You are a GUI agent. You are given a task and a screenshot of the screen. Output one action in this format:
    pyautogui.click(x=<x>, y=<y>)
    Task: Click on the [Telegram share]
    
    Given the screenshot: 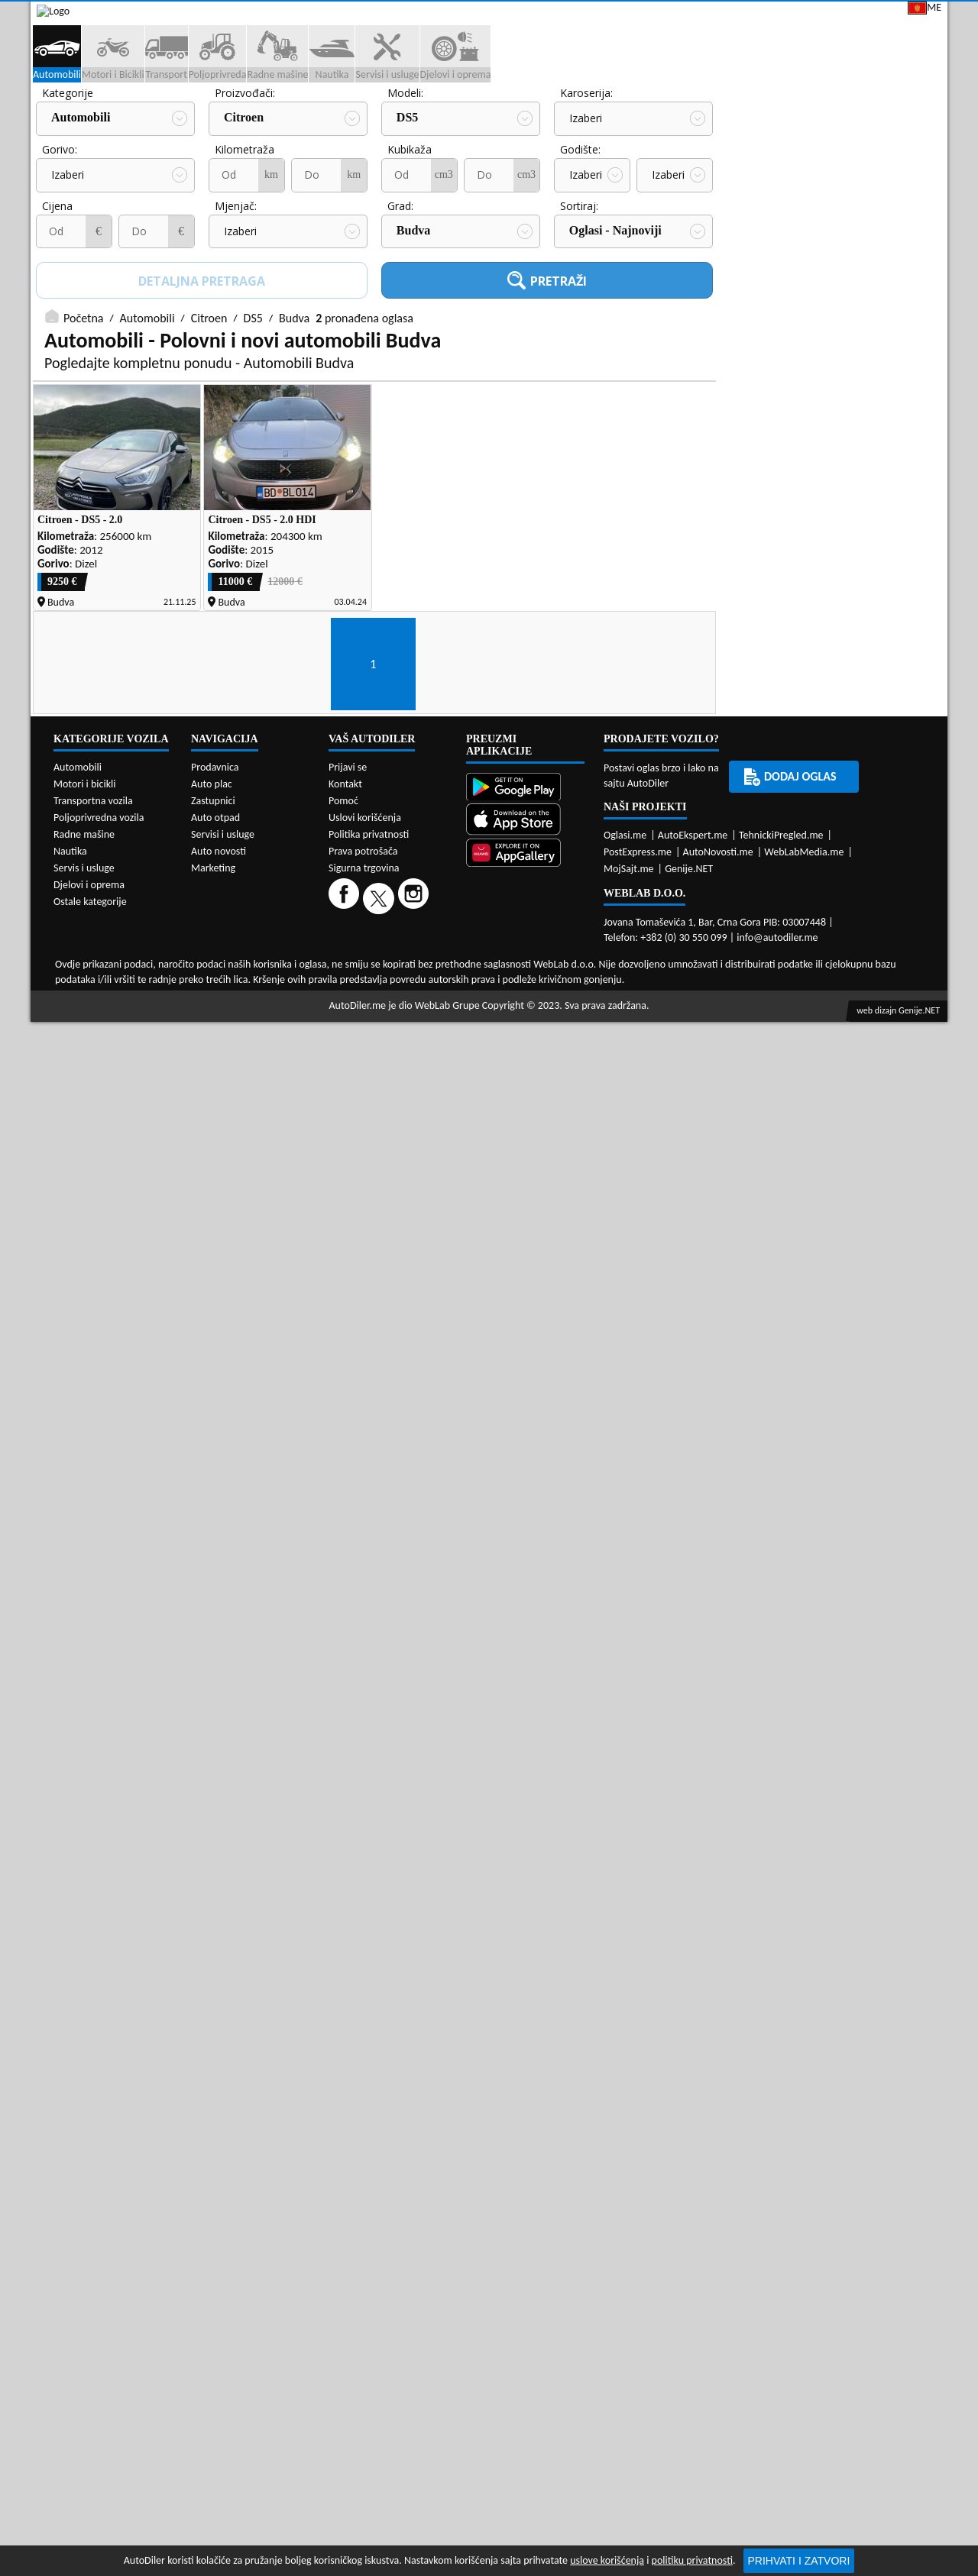 What is the action you would take?
    pyautogui.click(x=906, y=1603)
    